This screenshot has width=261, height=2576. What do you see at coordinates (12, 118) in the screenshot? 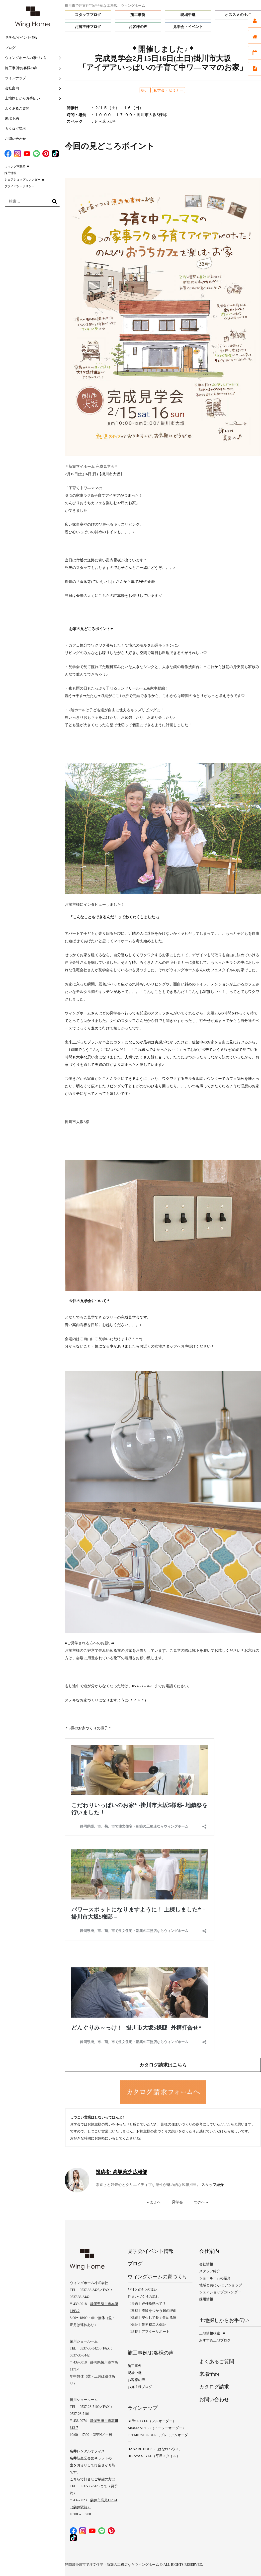
I see `来場予約` at bounding box center [12, 118].